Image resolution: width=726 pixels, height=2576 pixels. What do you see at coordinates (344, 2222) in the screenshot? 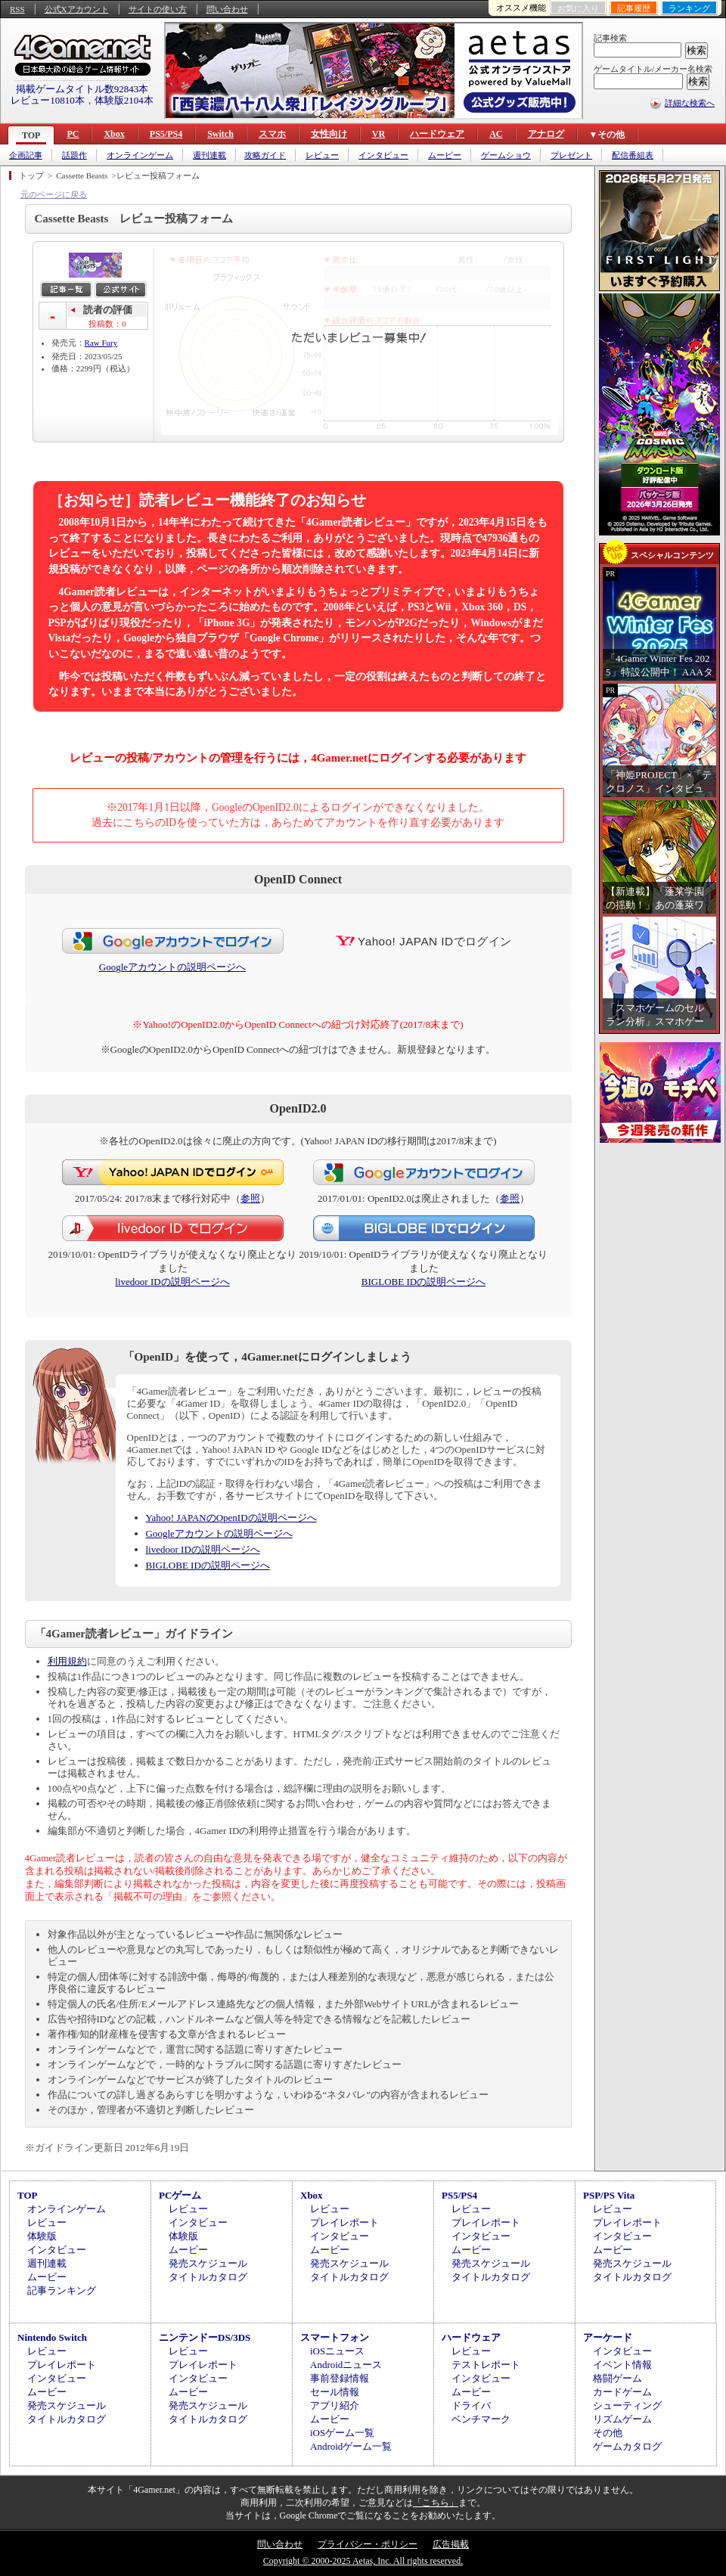
I see `プレイレポート` at bounding box center [344, 2222].